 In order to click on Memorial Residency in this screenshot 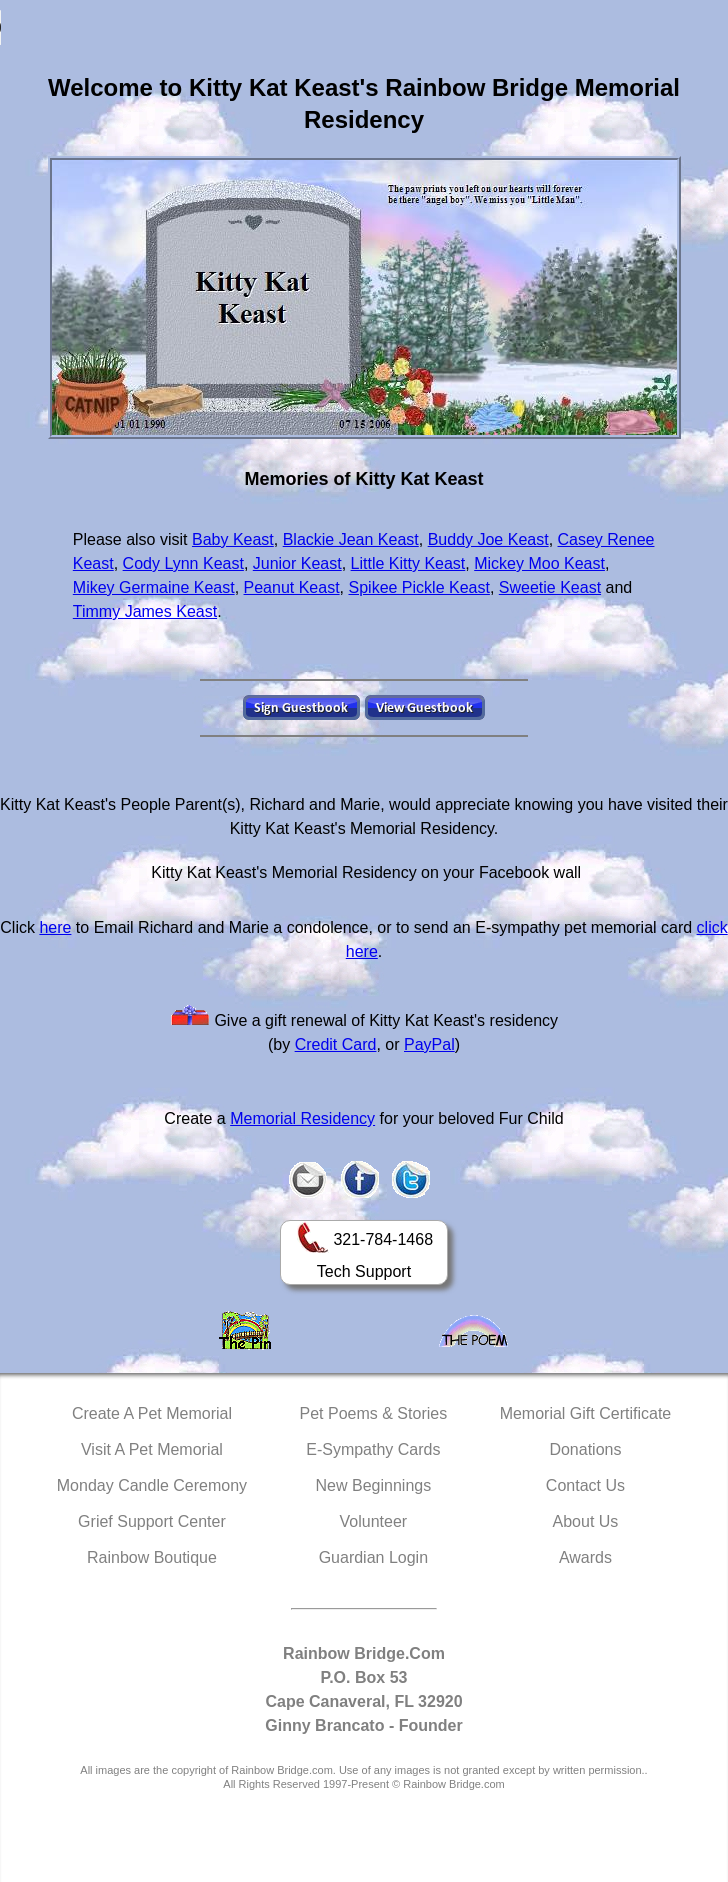, I will do `click(302, 1118)`.